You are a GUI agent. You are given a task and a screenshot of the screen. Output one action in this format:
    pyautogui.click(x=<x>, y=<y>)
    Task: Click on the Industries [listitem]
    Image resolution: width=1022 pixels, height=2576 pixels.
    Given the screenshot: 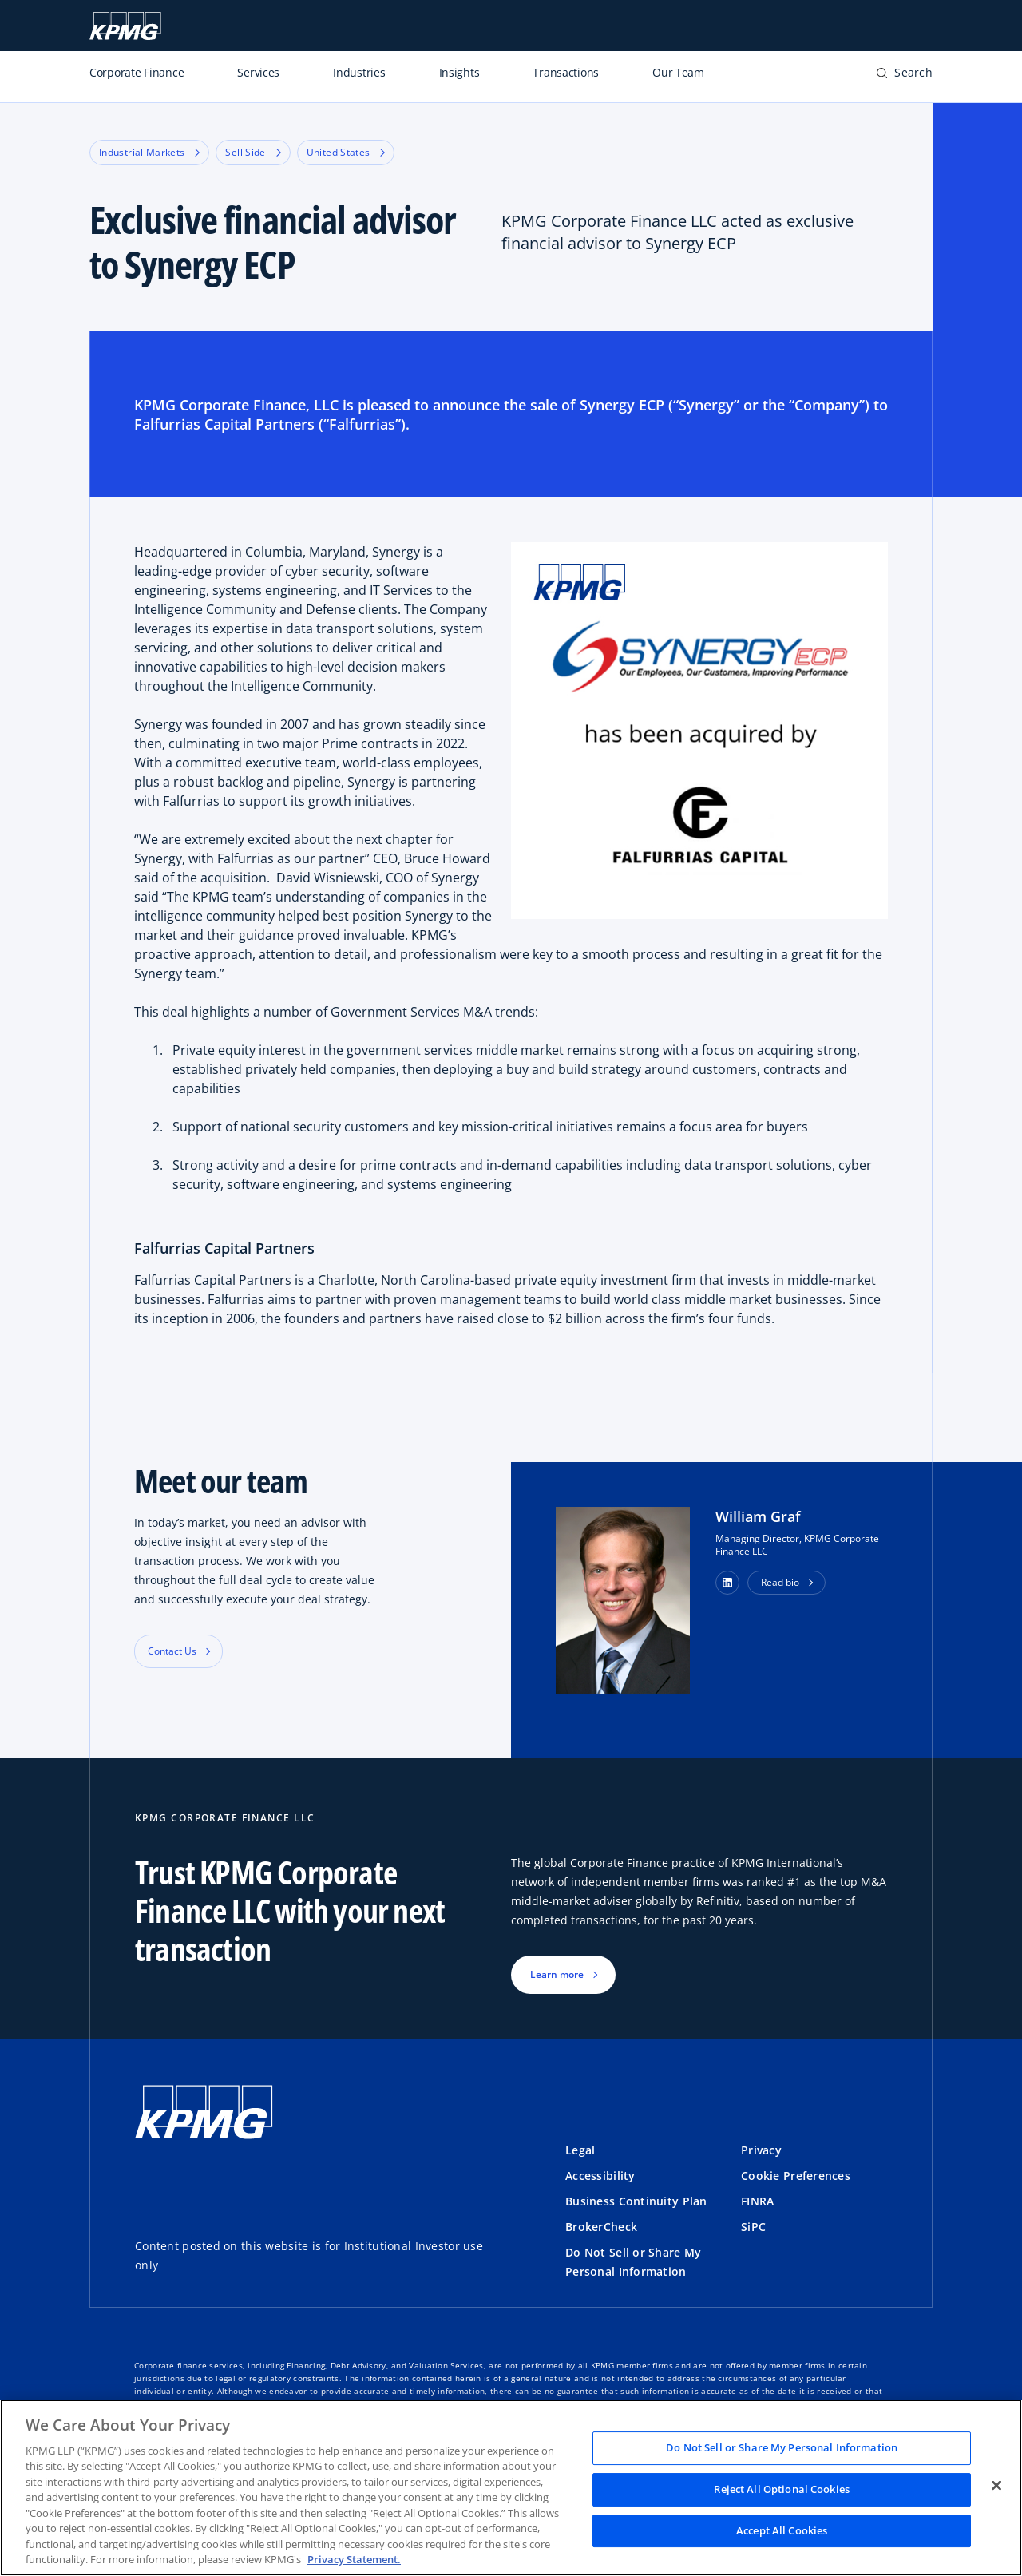 What is the action you would take?
    pyautogui.click(x=359, y=72)
    